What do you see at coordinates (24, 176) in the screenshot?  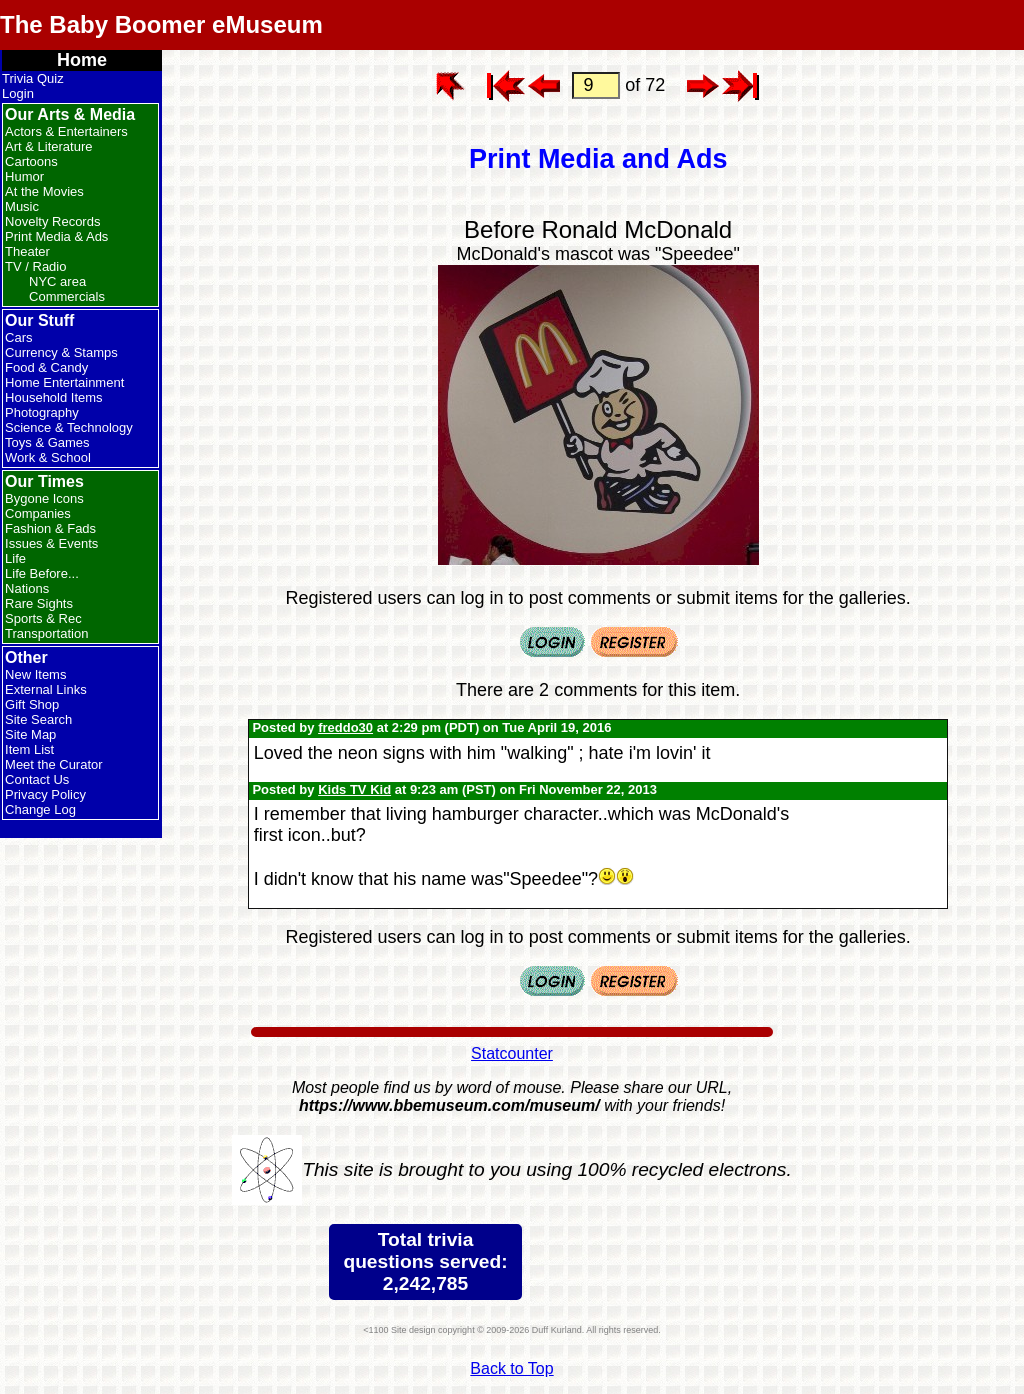 I see `Humor` at bounding box center [24, 176].